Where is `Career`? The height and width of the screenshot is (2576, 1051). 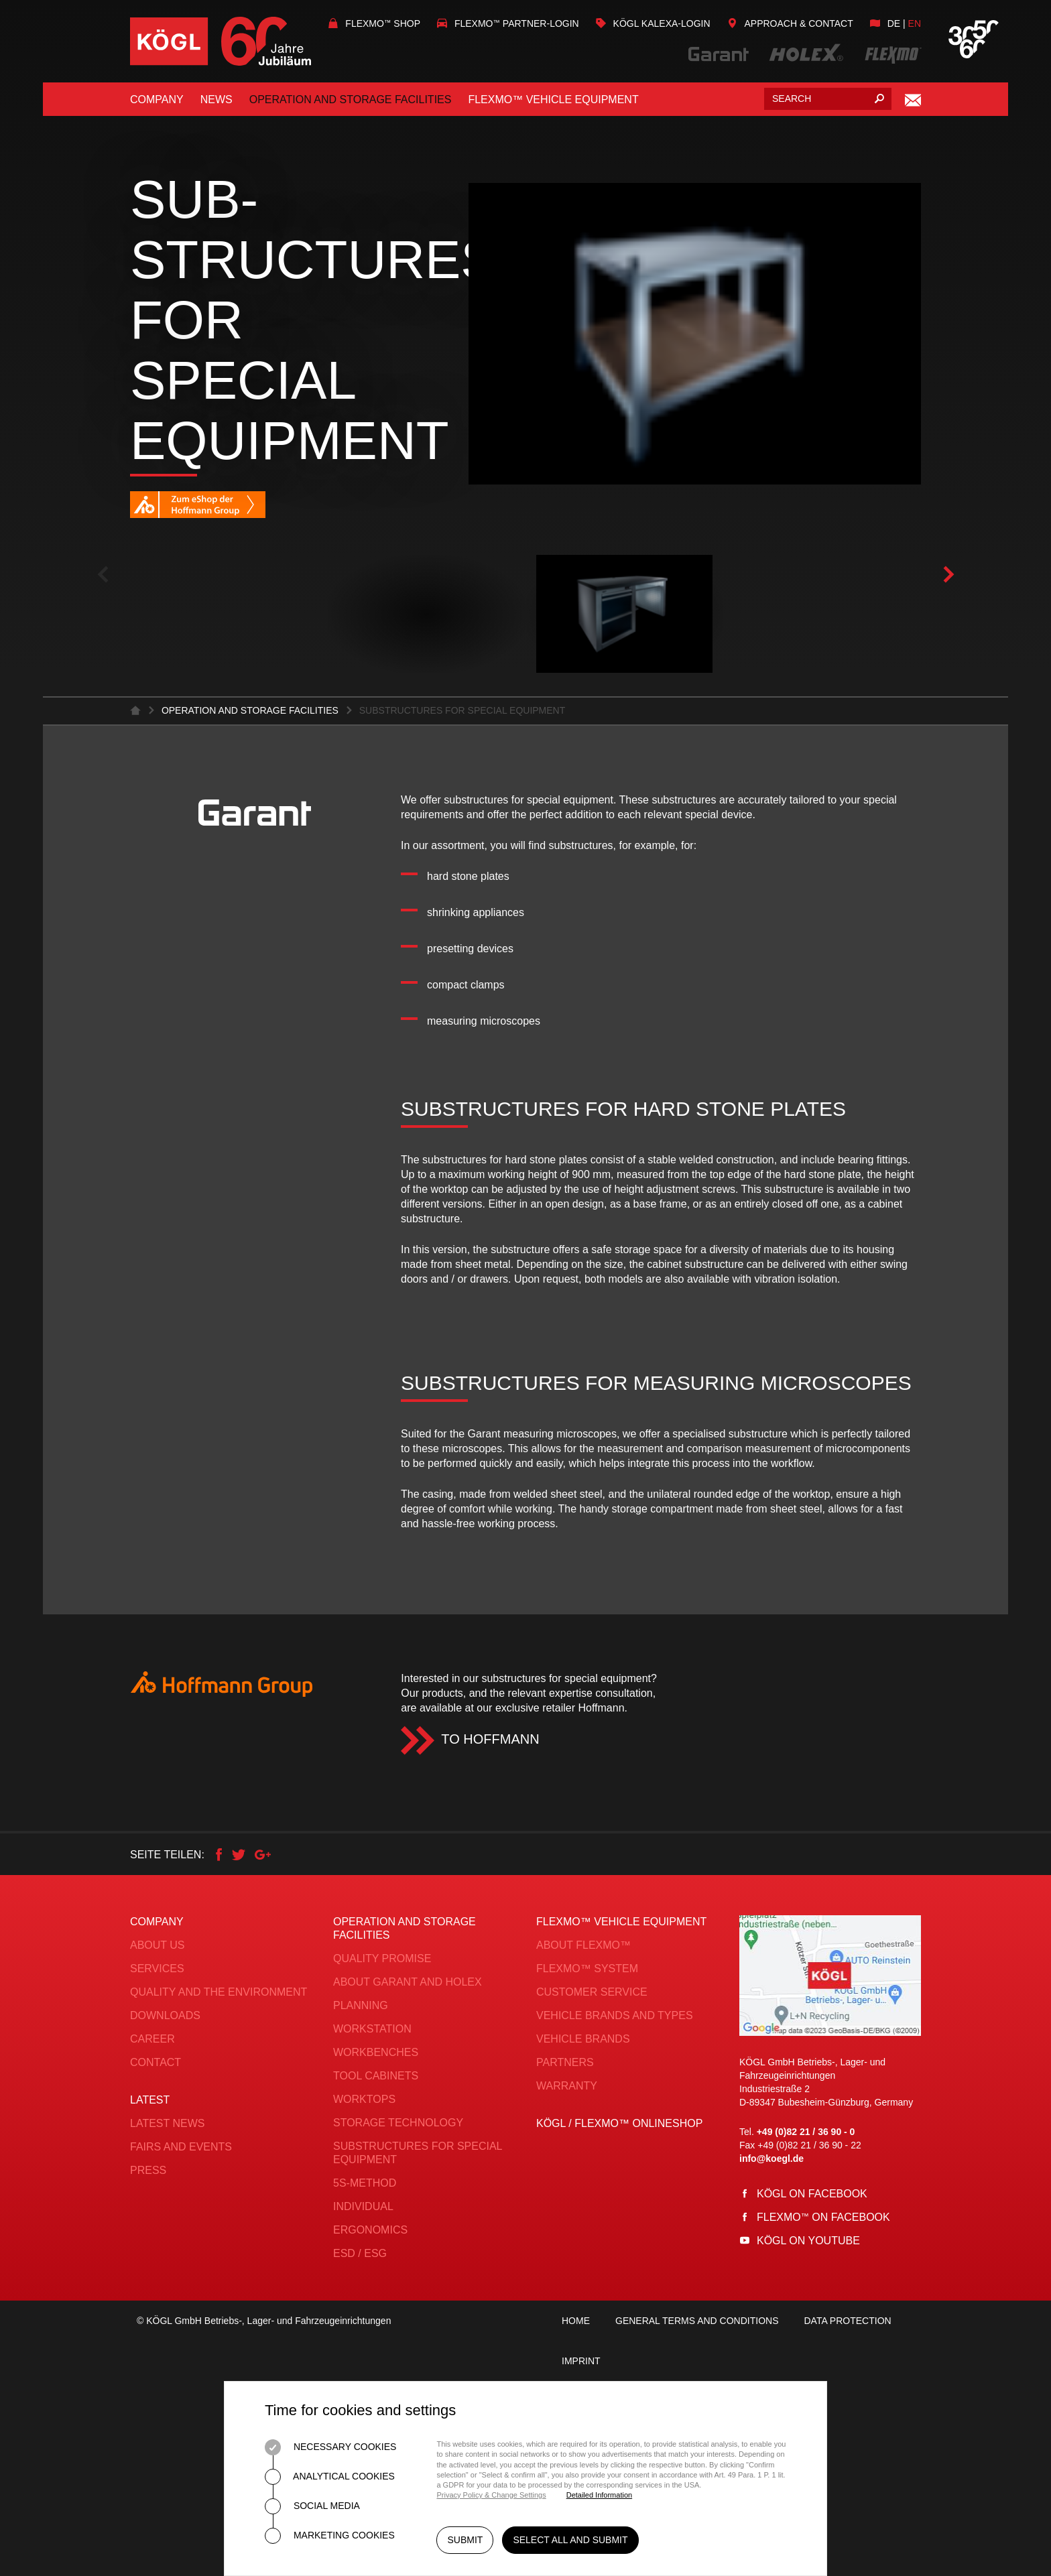 Career is located at coordinates (152, 2039).